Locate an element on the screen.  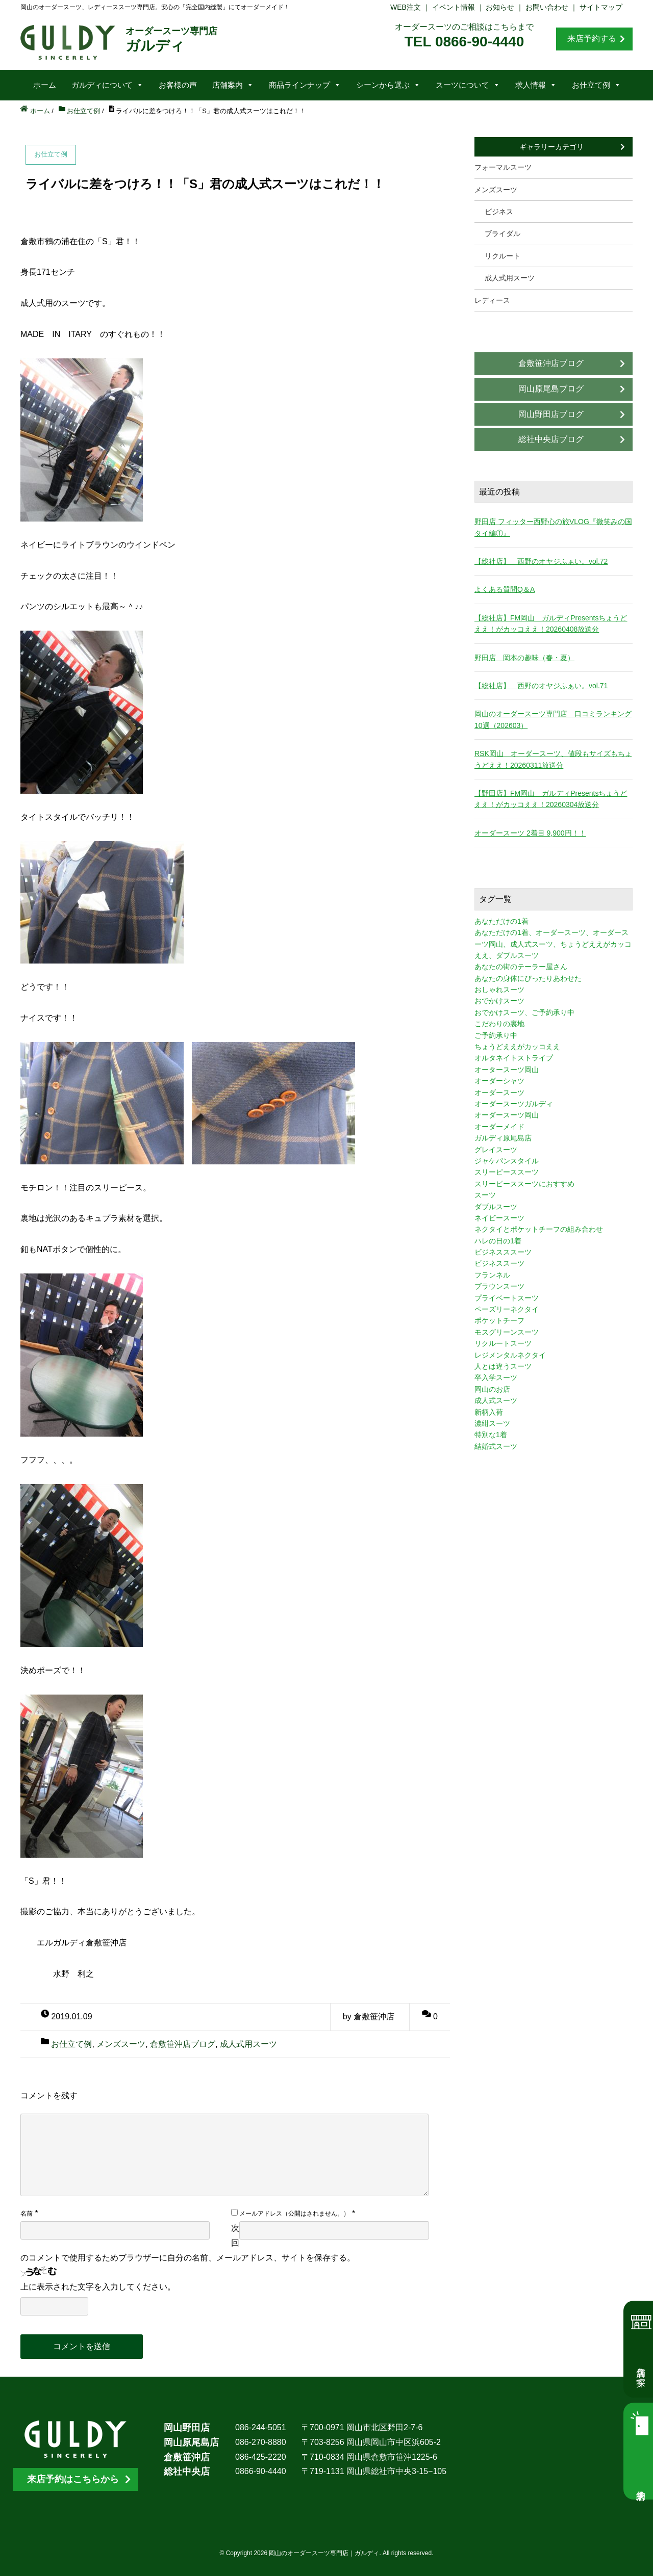
人とは違うスーツ [人とは違うスーツ (3個の項目)] is located at coordinates (503, 1366).